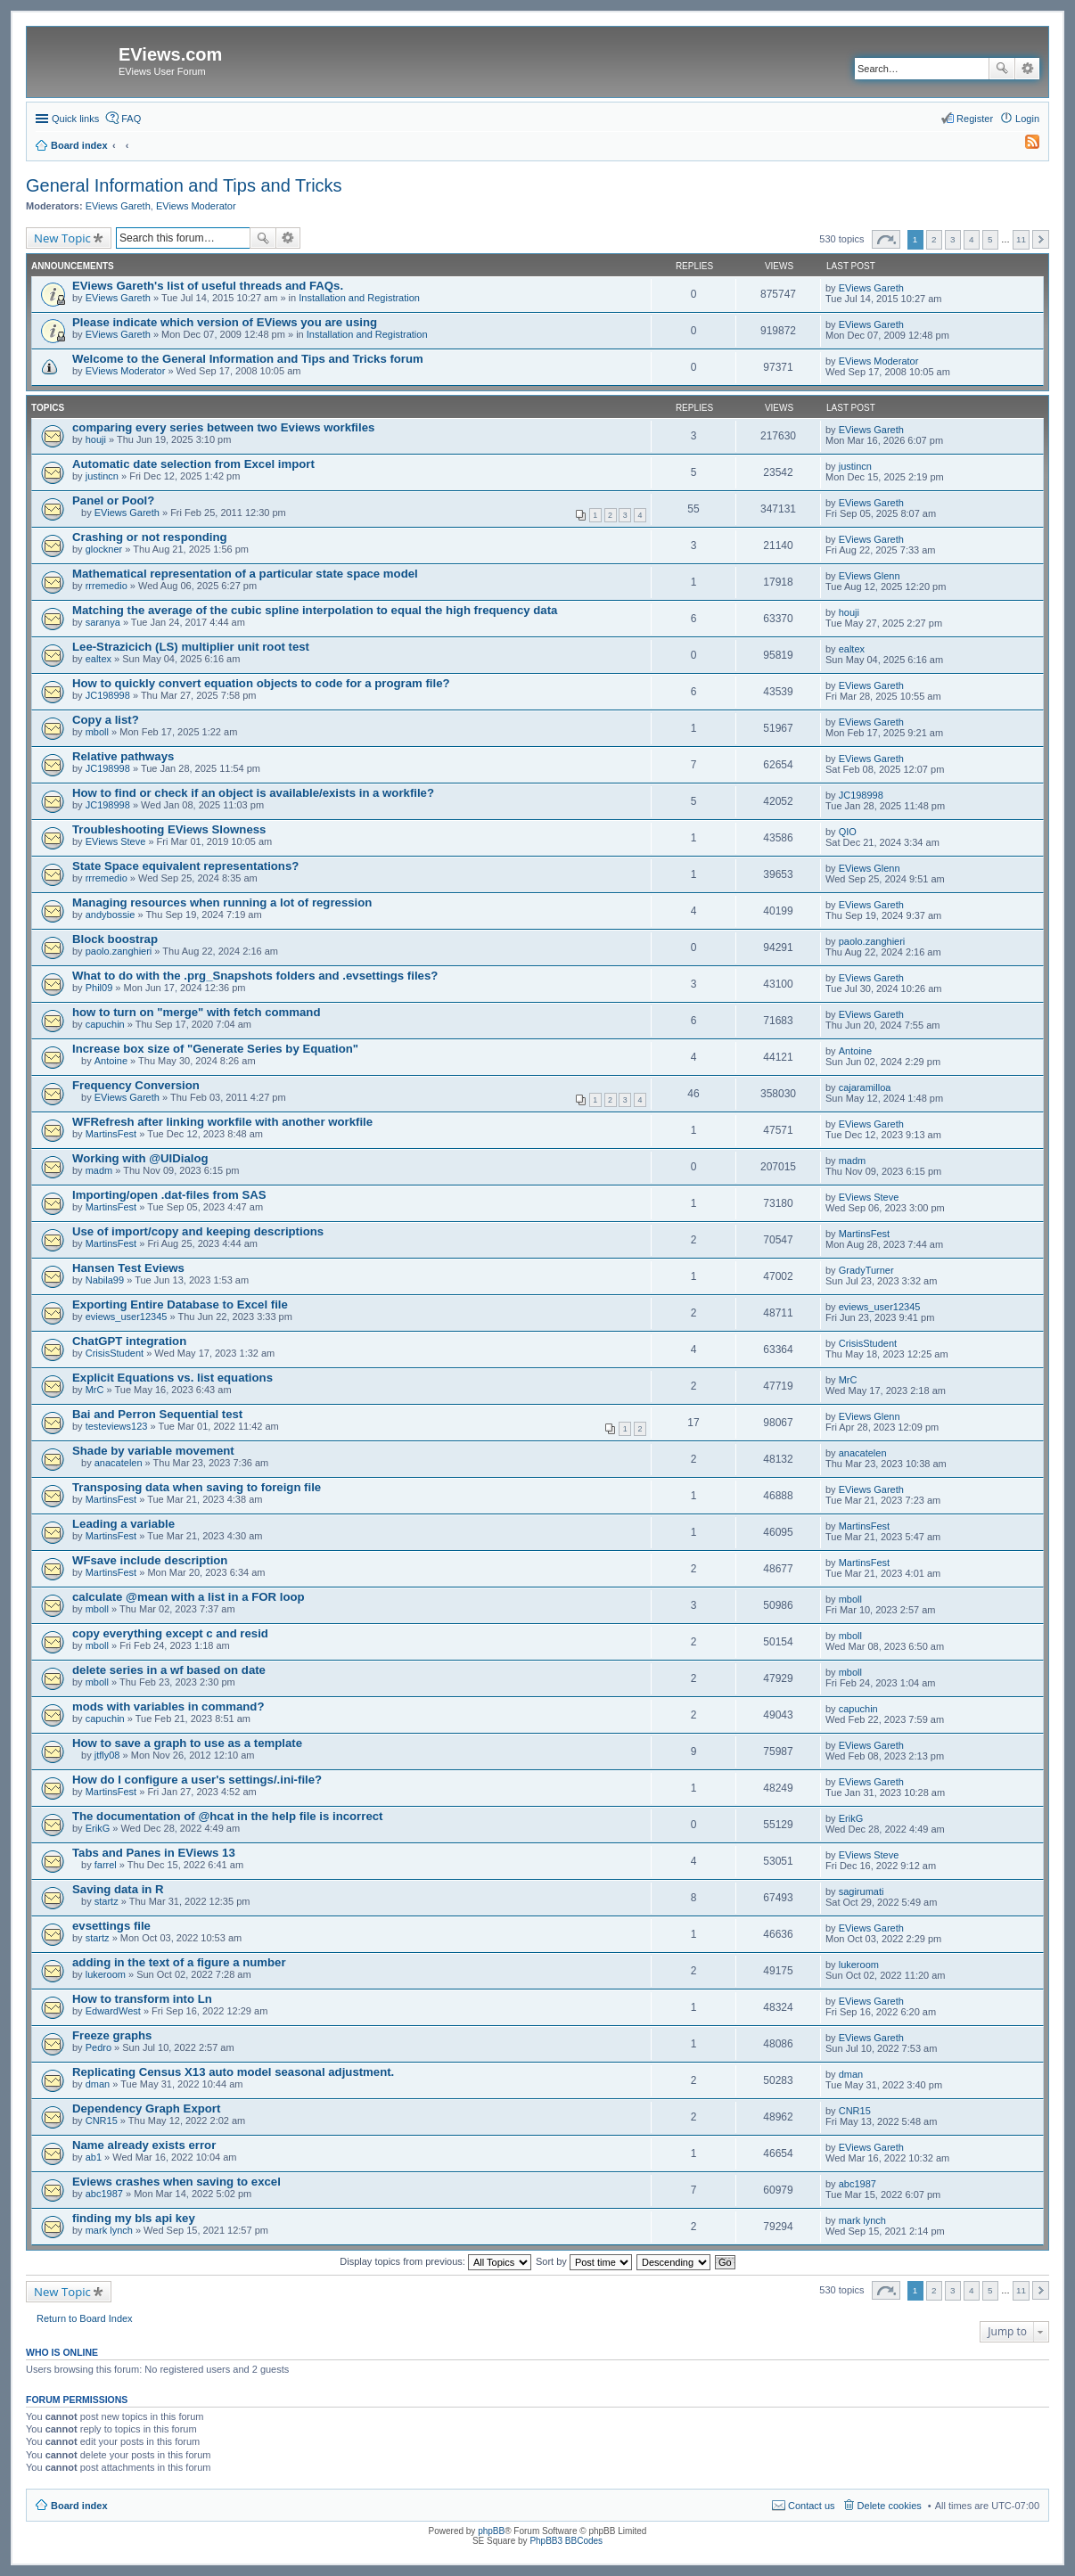 This screenshot has width=1075, height=2576. What do you see at coordinates (62, 238) in the screenshot?
I see `New Topic` at bounding box center [62, 238].